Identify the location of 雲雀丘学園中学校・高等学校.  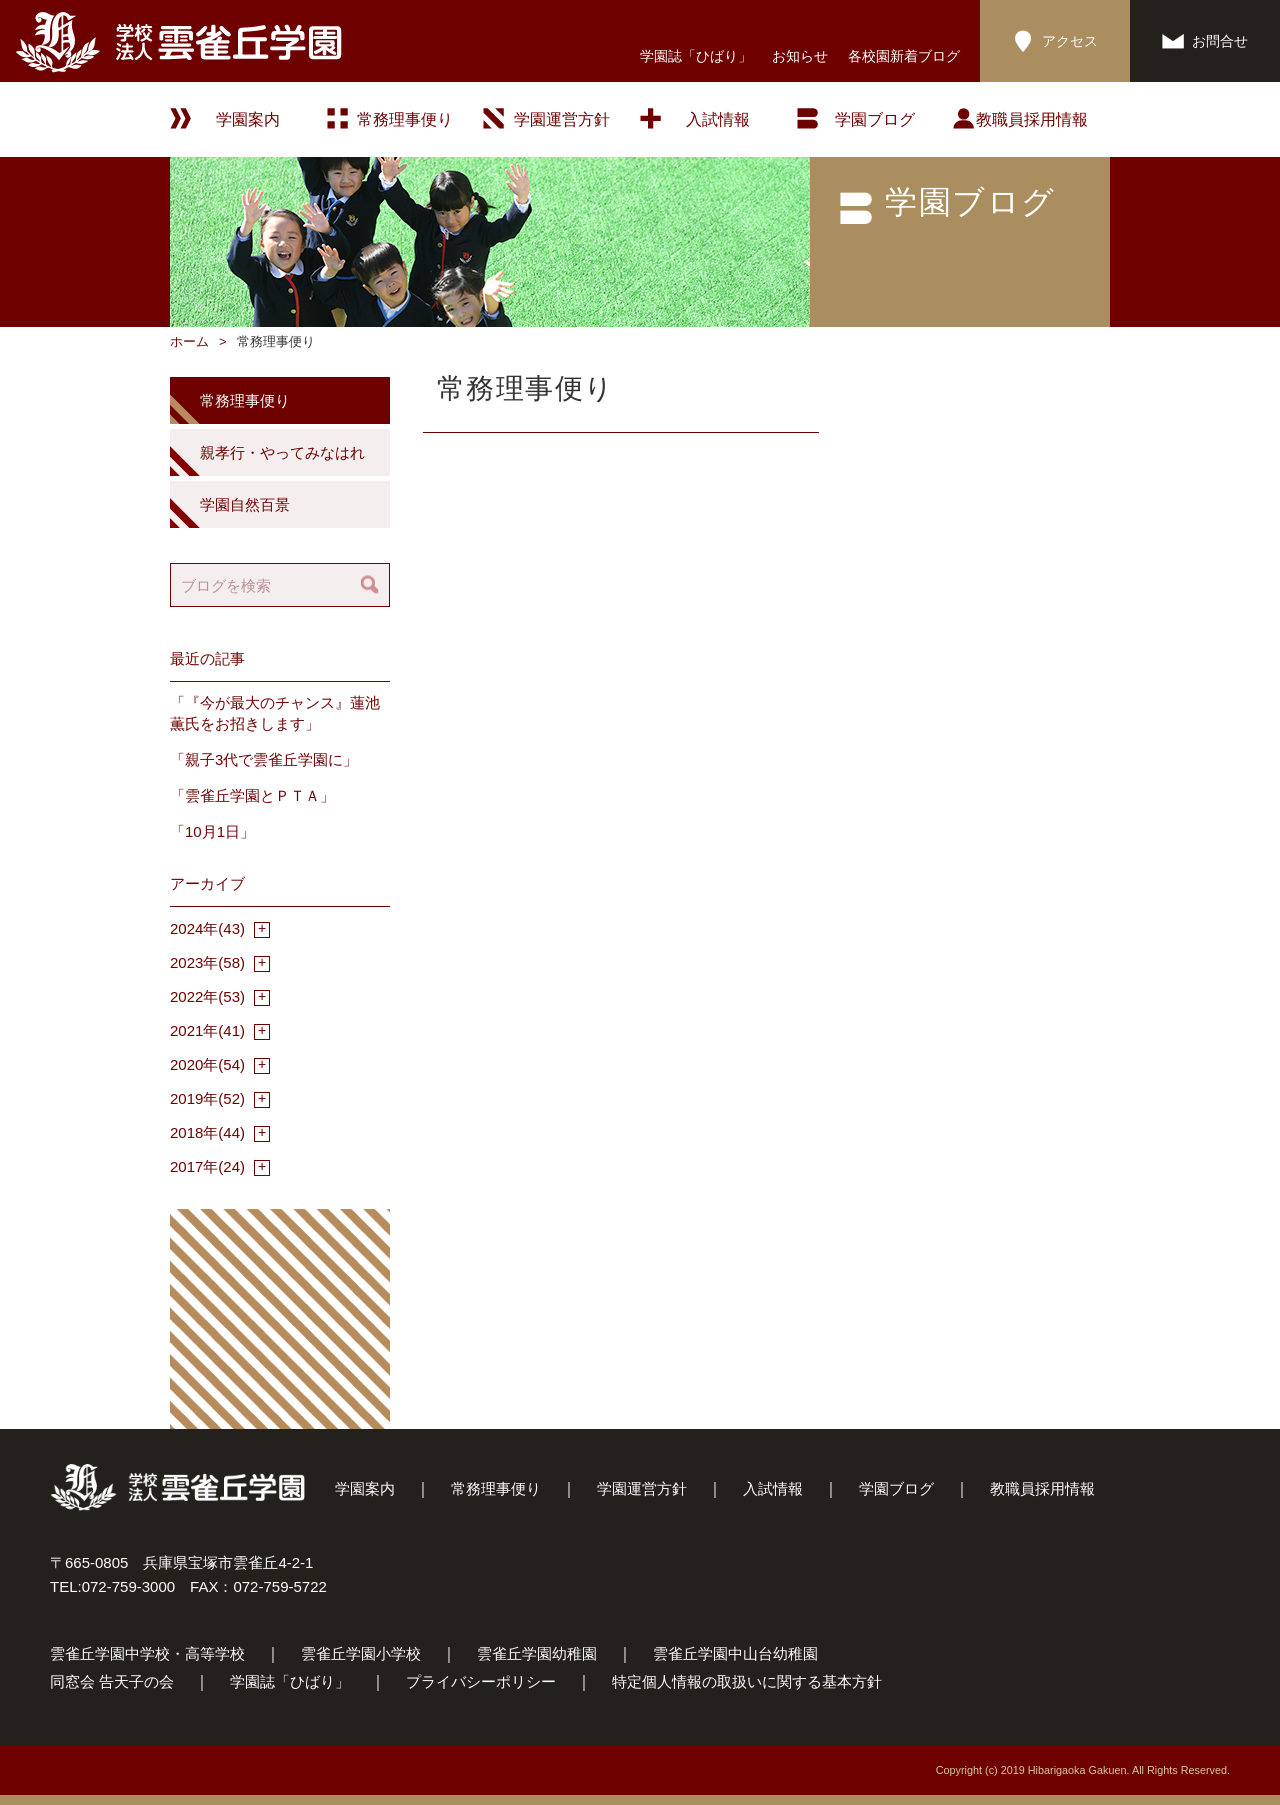
(147, 1653).